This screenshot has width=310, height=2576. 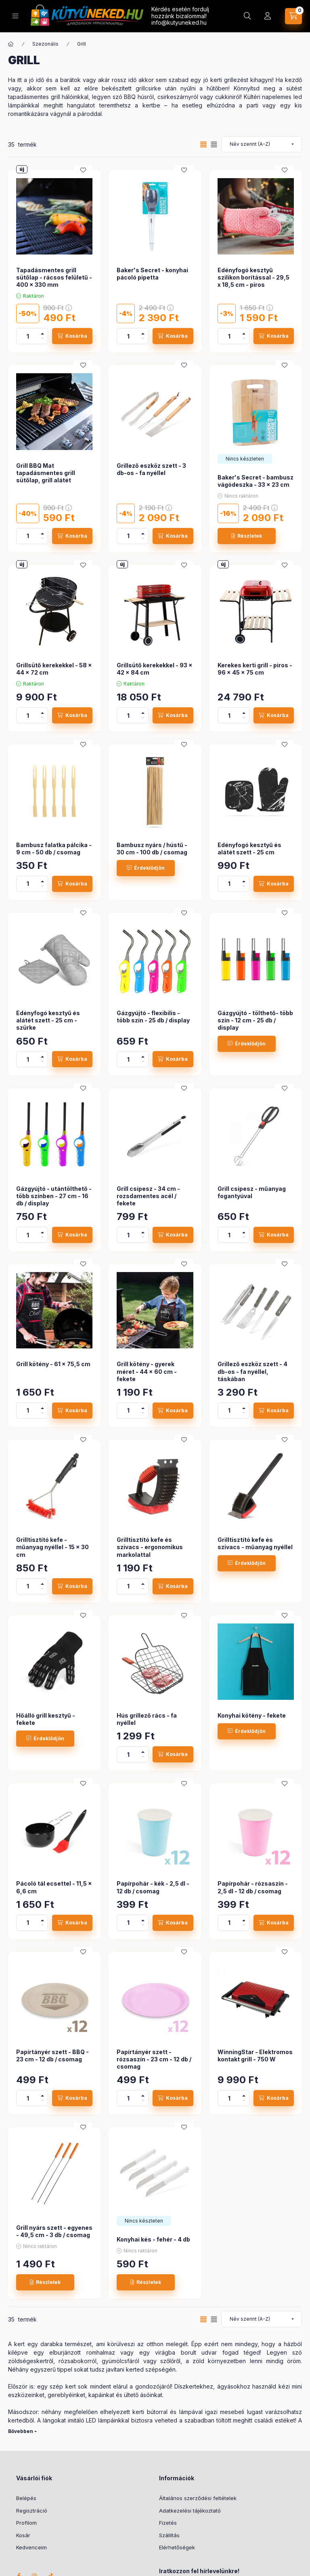 I want to click on Grill csipesz - műanyag fogantyúval, so click(x=252, y=1192).